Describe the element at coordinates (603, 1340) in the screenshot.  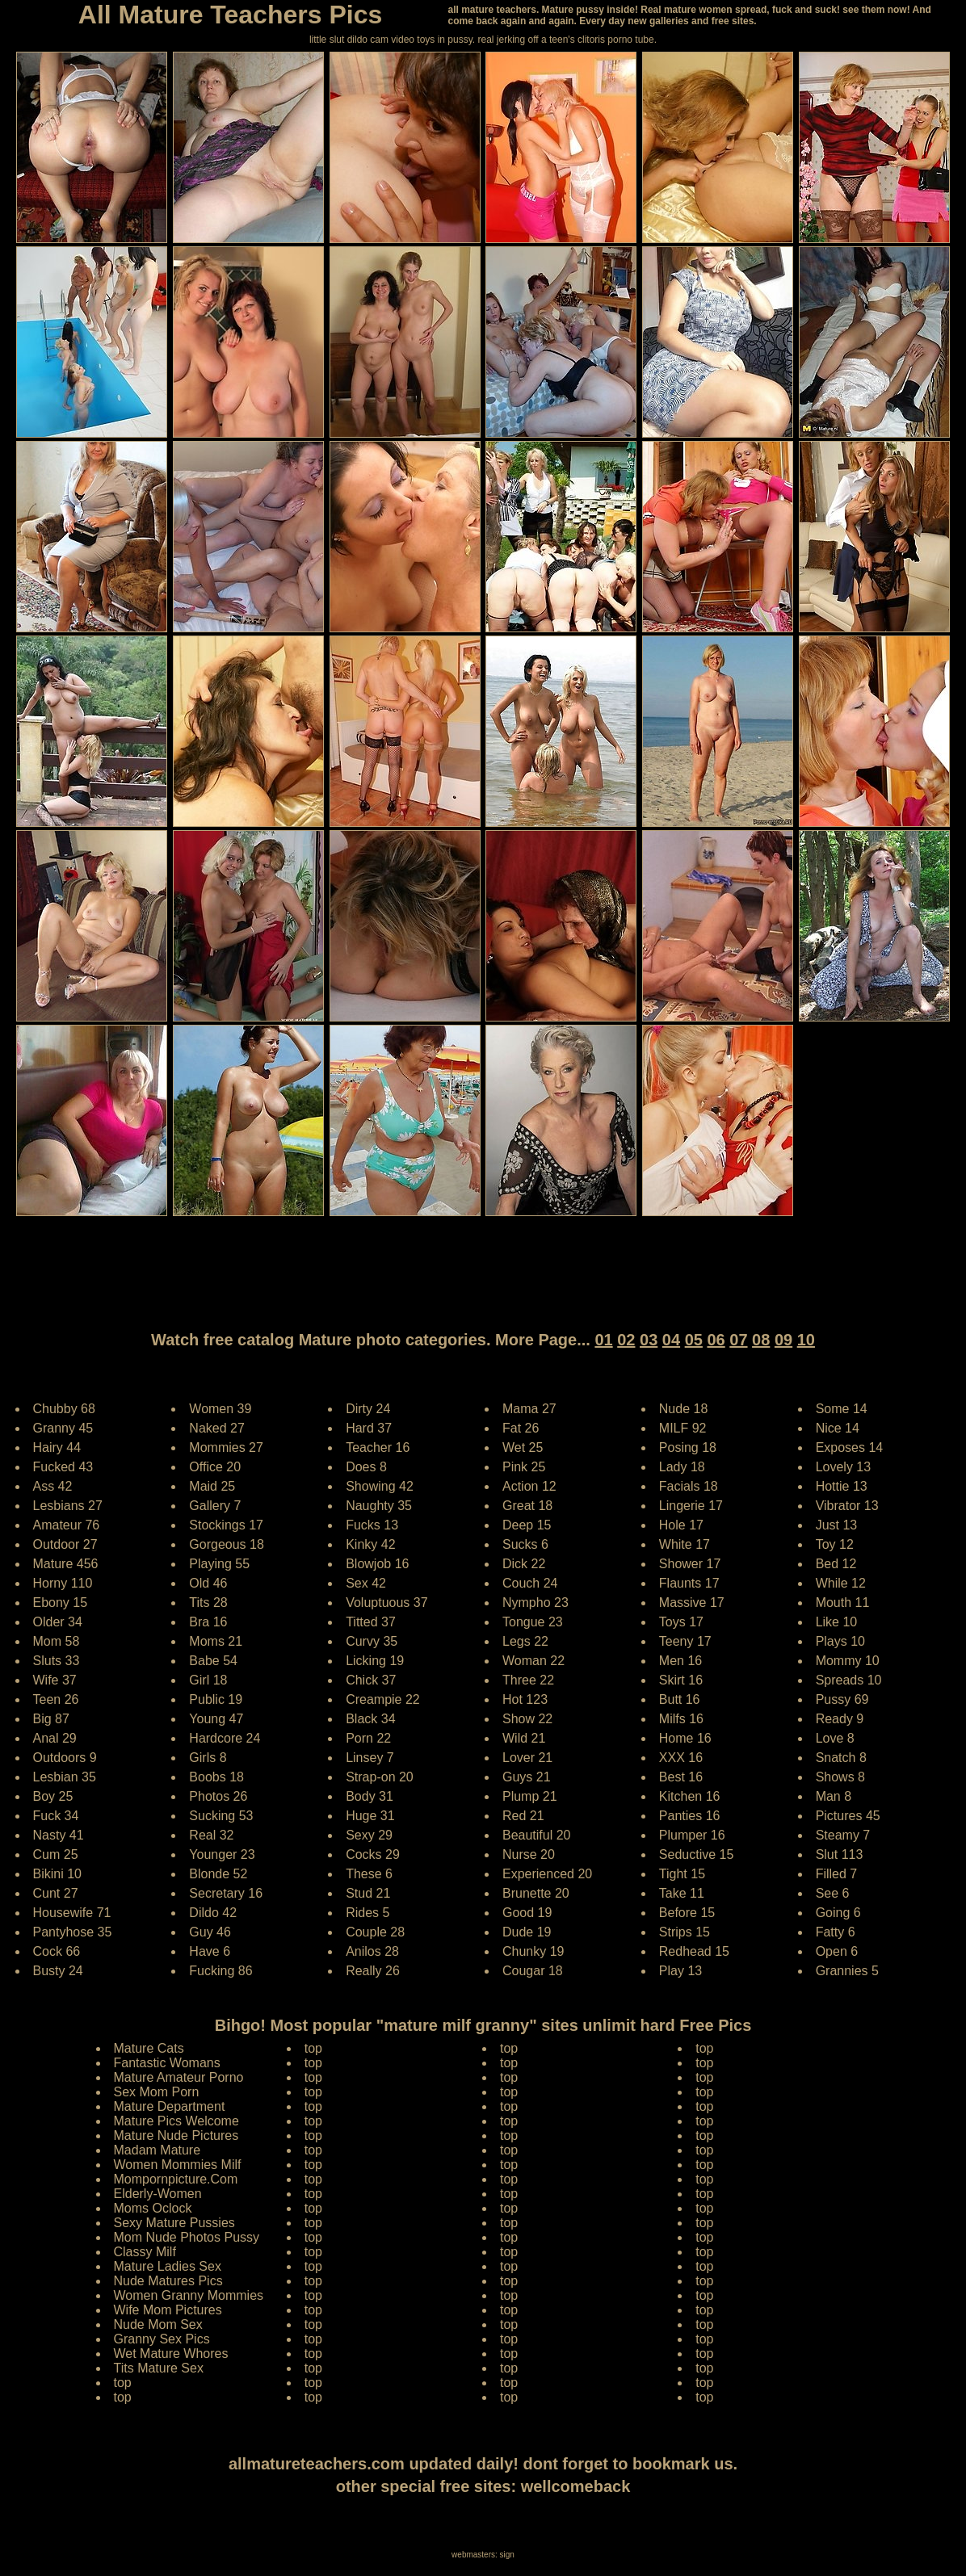
I see `01` at that location.